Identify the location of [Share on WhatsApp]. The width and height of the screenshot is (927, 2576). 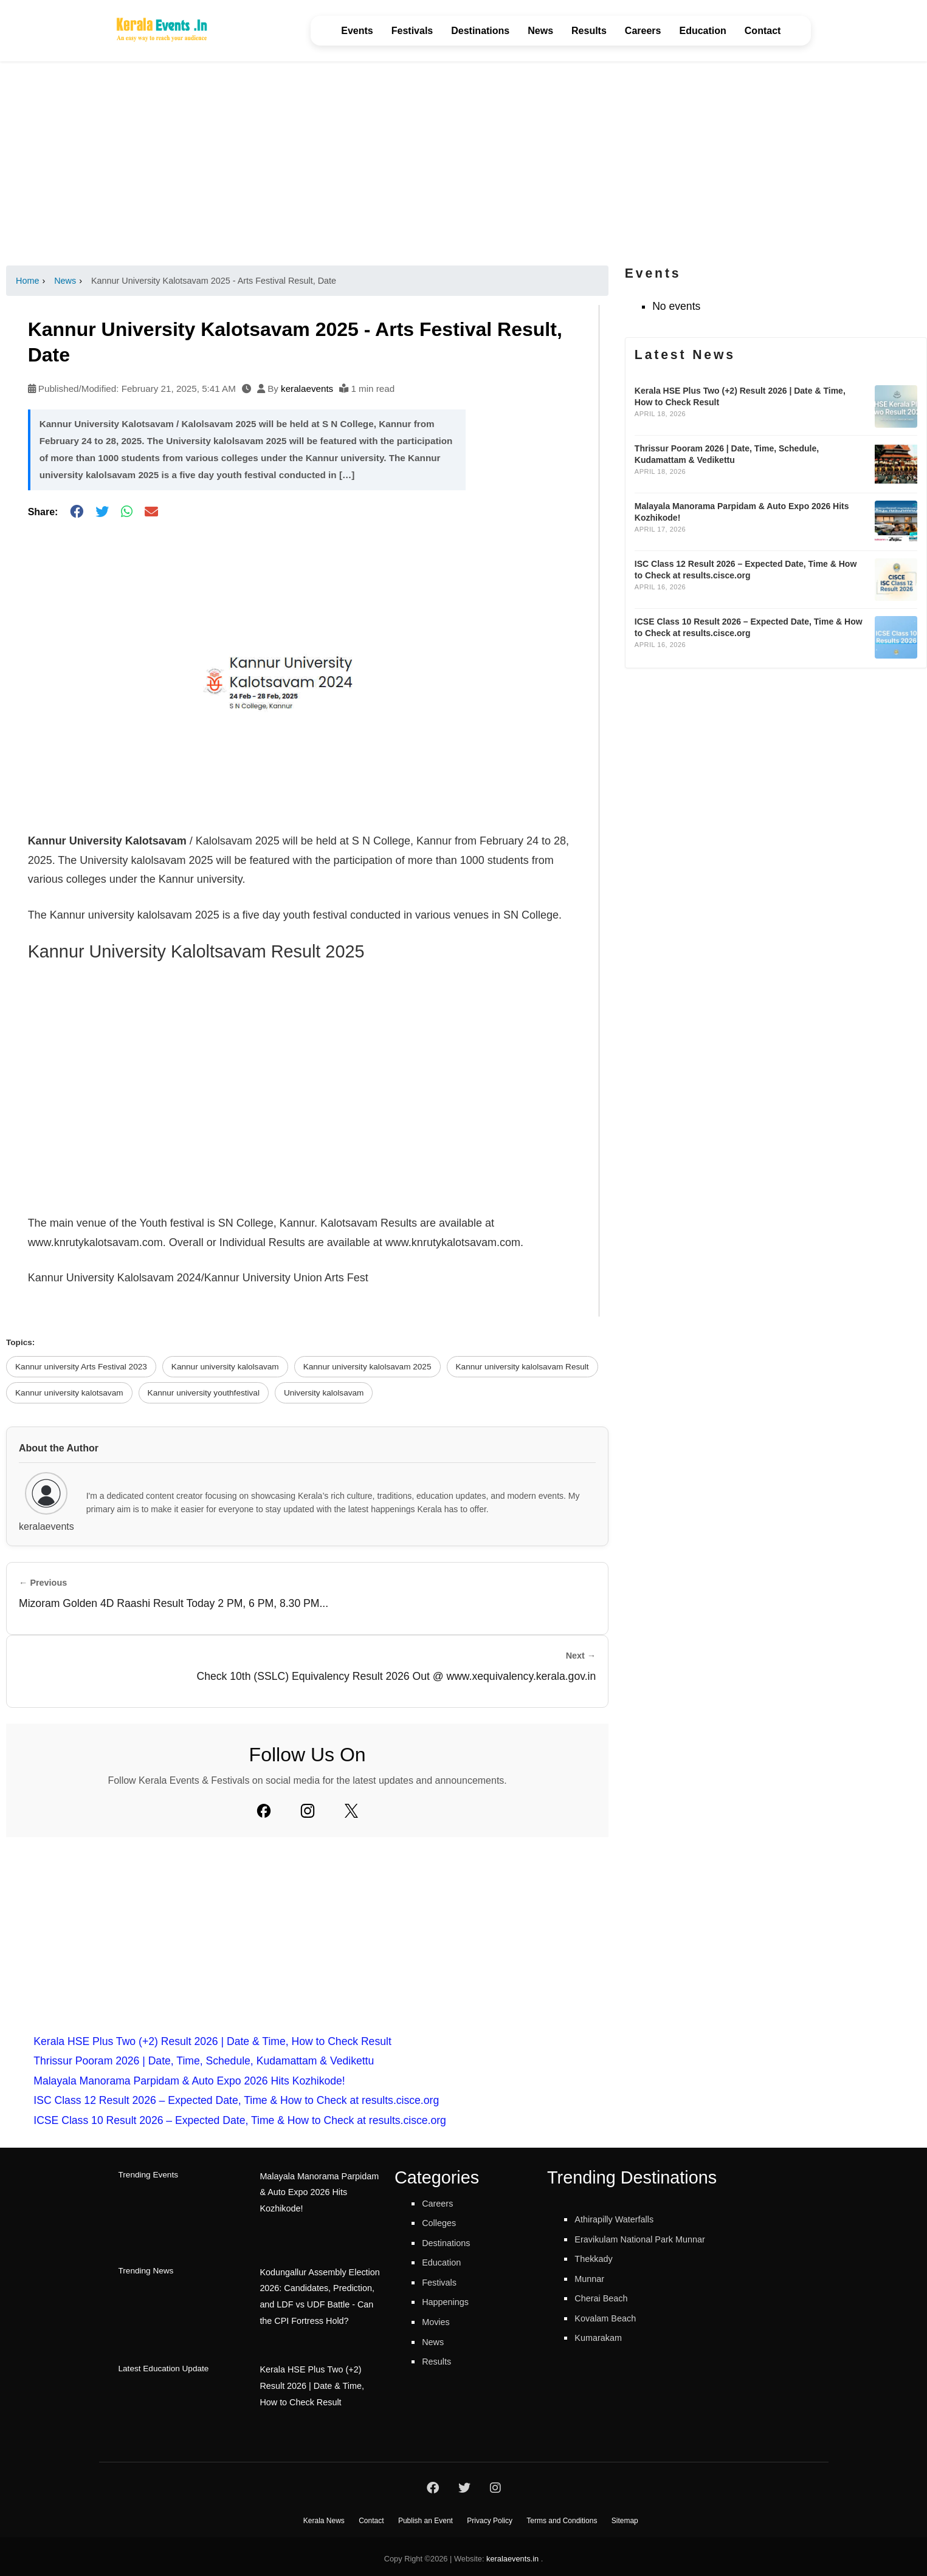
(127, 512).